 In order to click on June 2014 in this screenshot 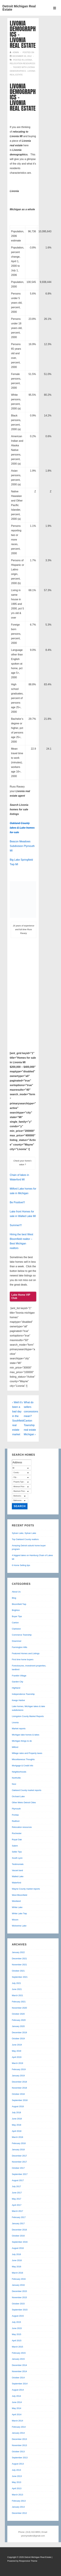, I will do `click(17, 2402)`.